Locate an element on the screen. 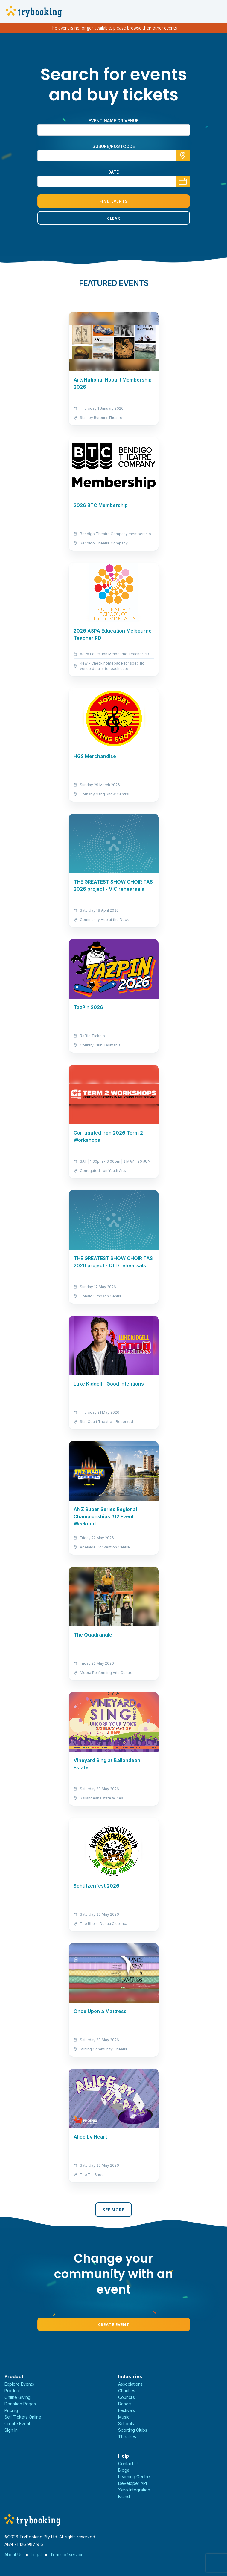  Date is located at coordinates (113, 172).